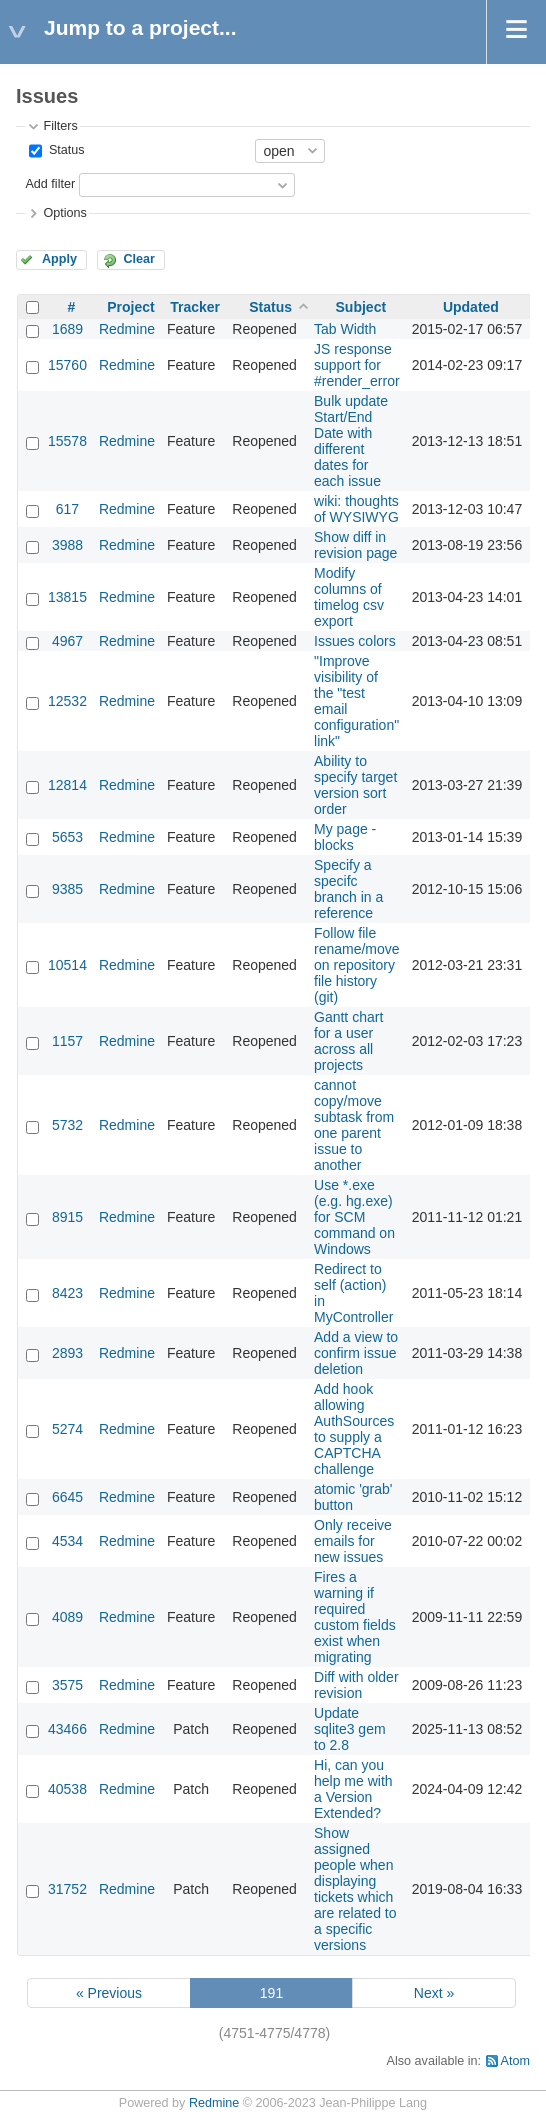  Describe the element at coordinates (67, 509) in the screenshot. I see `617` at that location.